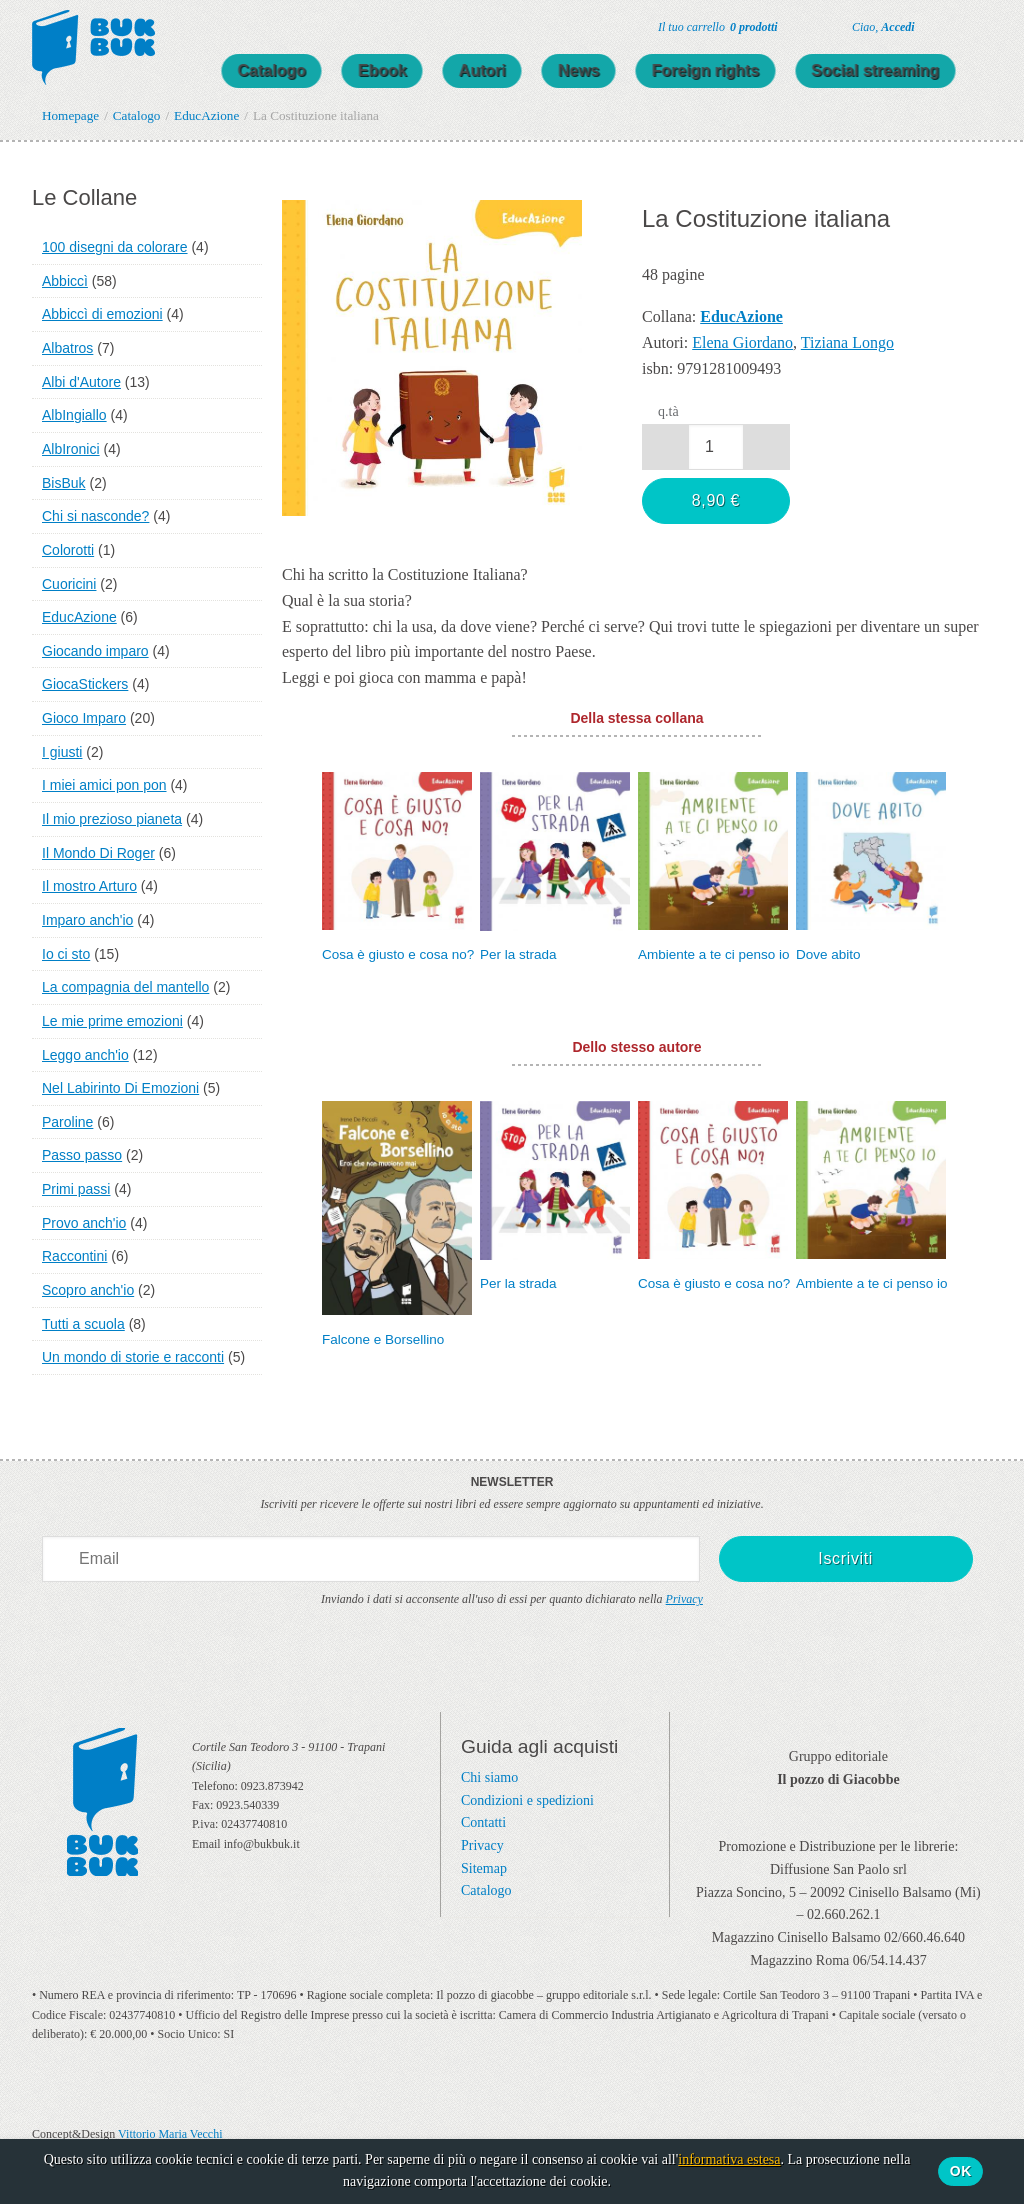  I want to click on 100 disegni da colorare, so click(115, 247).